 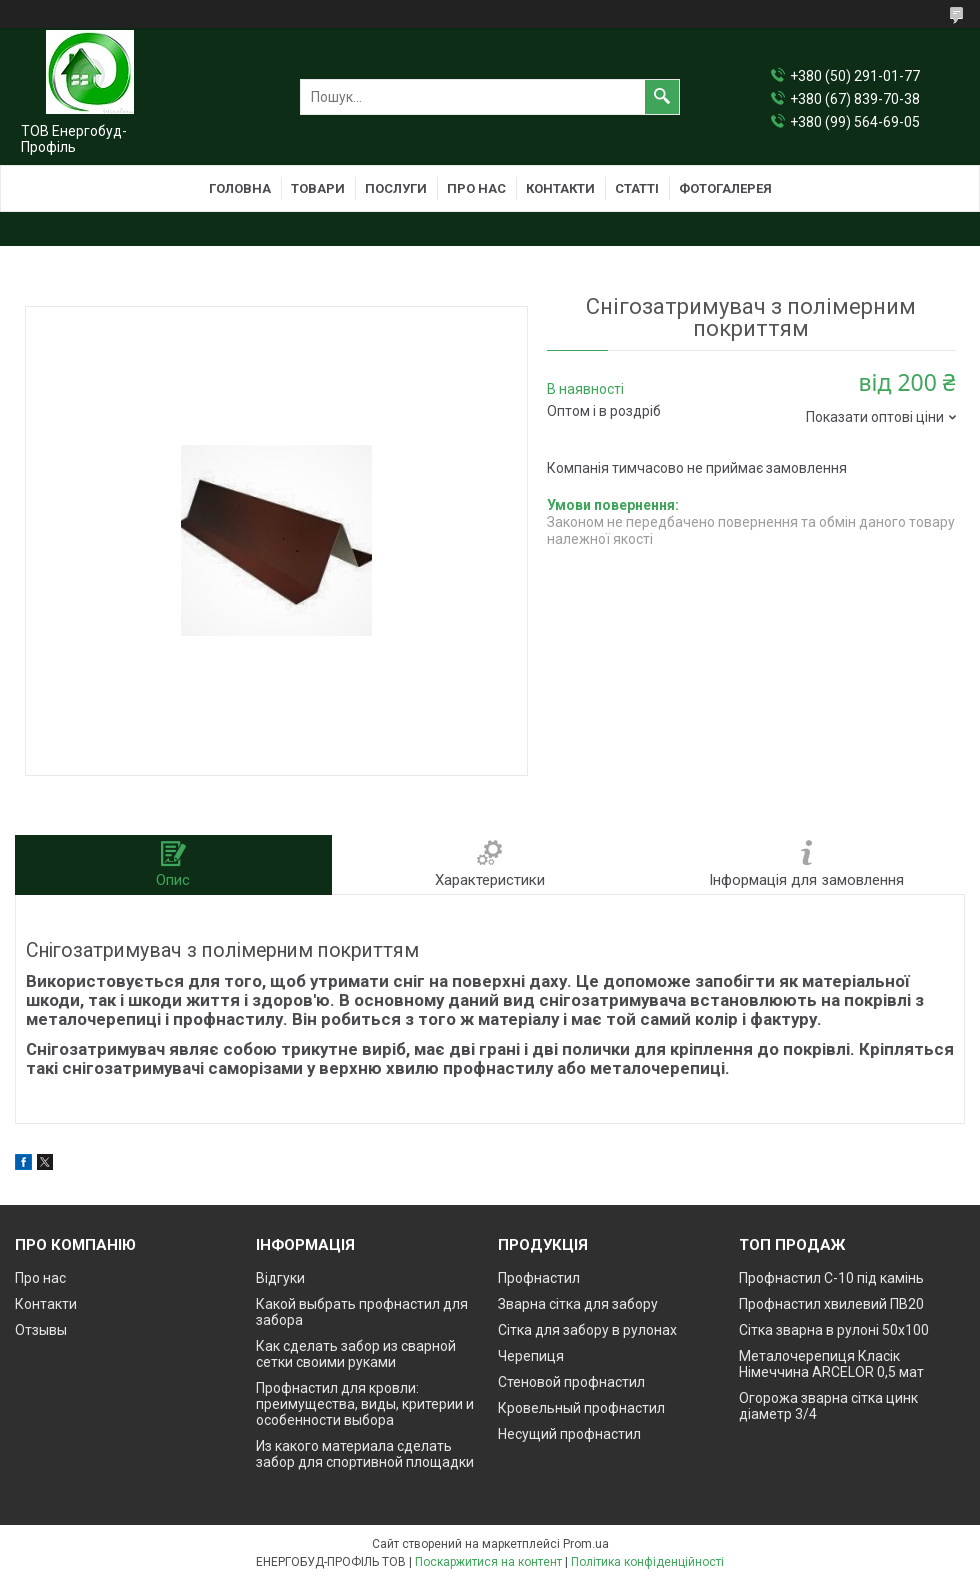 I want to click on Несущий профнастил, so click(x=569, y=1434).